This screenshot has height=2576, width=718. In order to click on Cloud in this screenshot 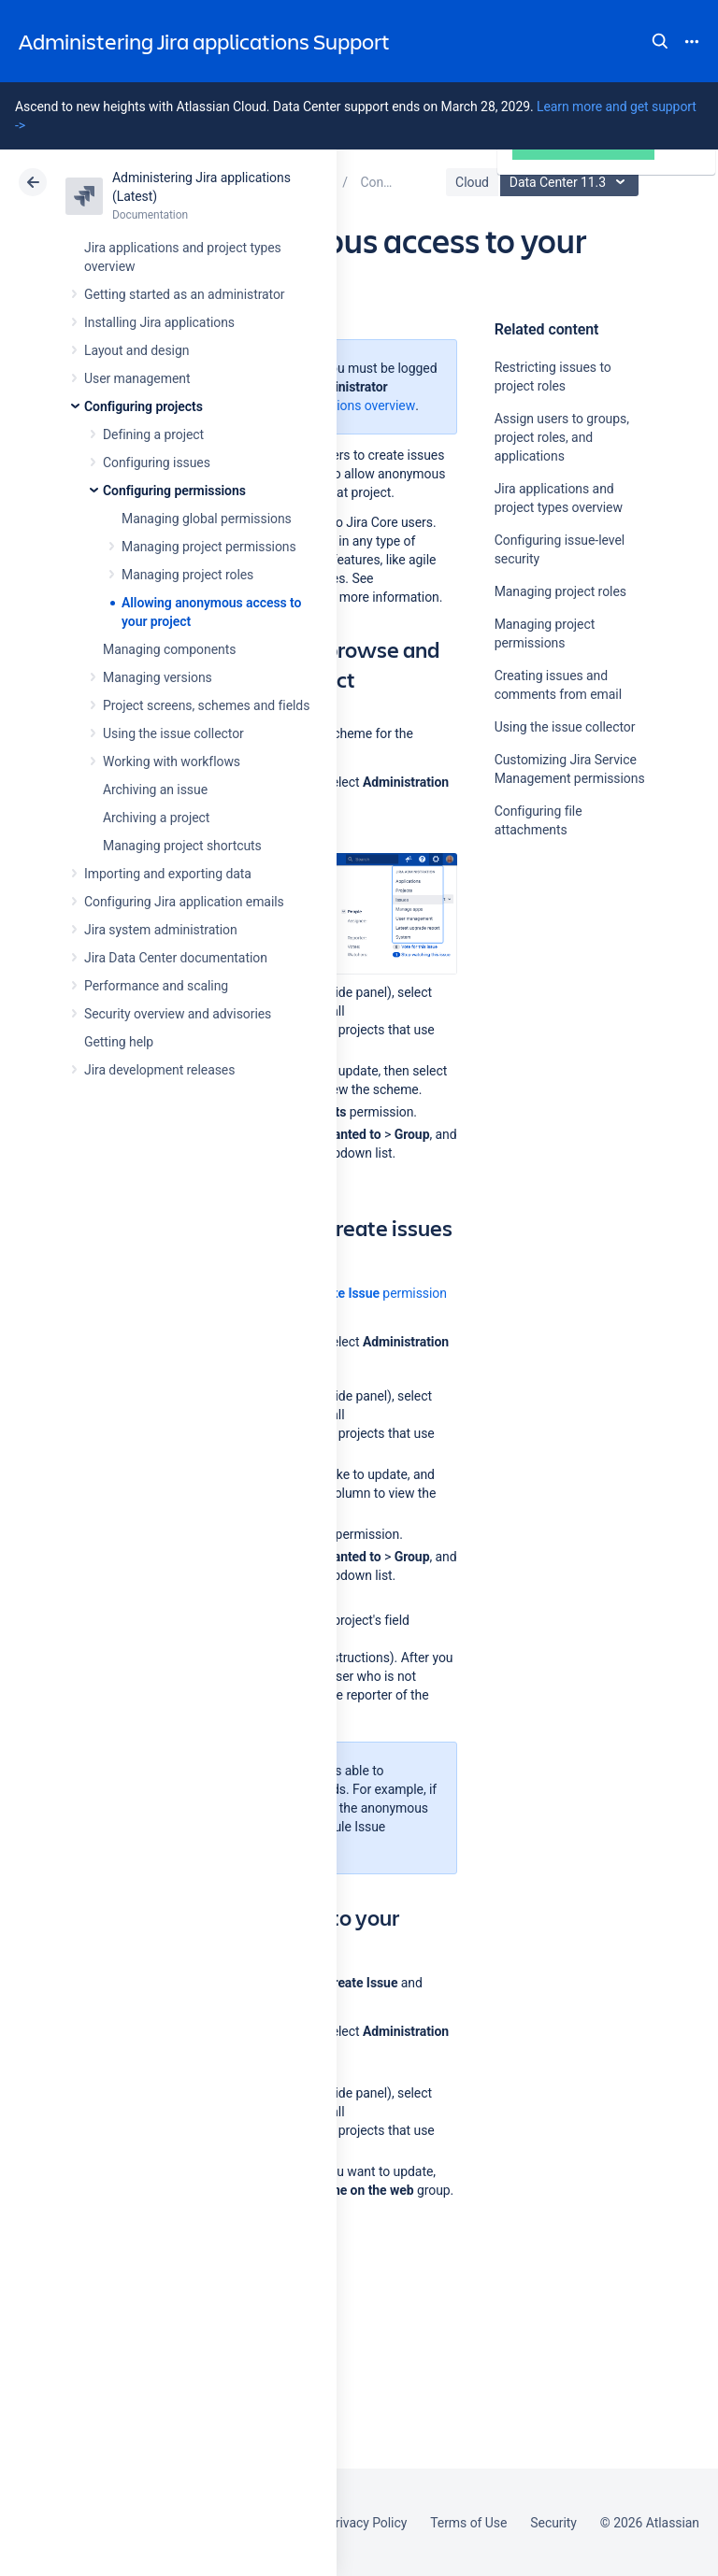, I will do `click(472, 182)`.